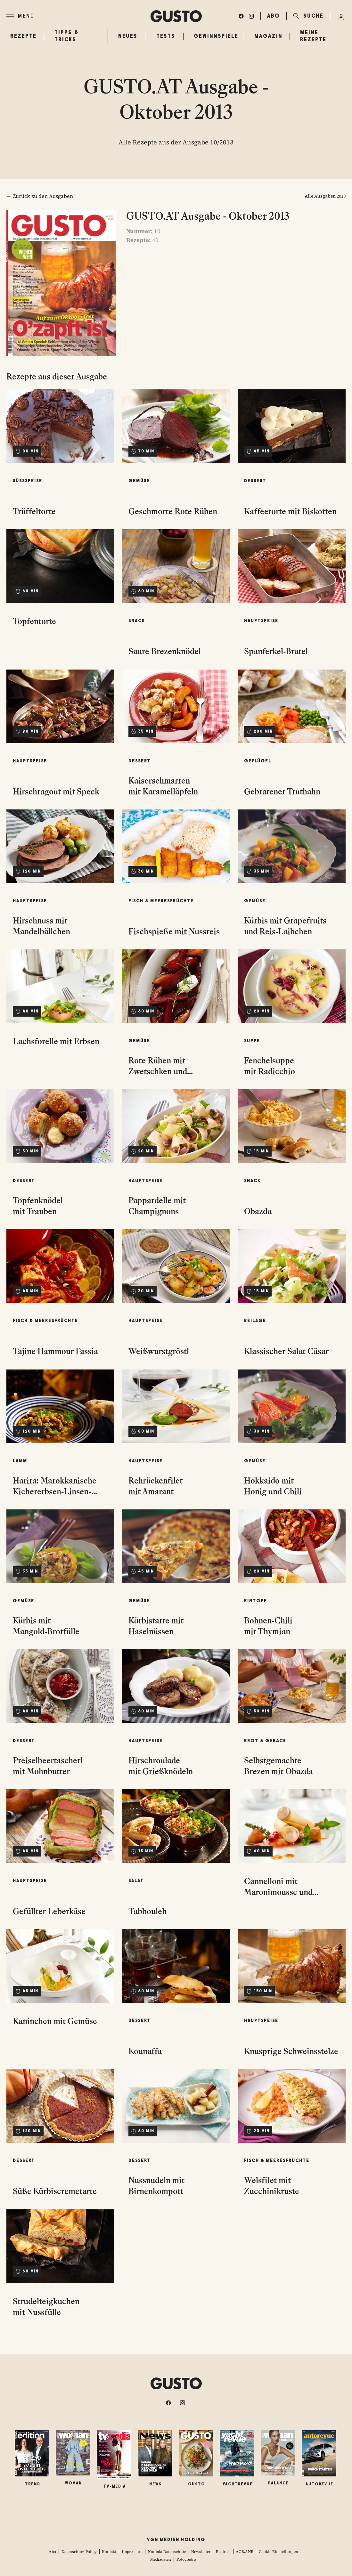 The height and width of the screenshot is (2576, 352). Describe the element at coordinates (268, 36) in the screenshot. I see `Magazin` at that location.